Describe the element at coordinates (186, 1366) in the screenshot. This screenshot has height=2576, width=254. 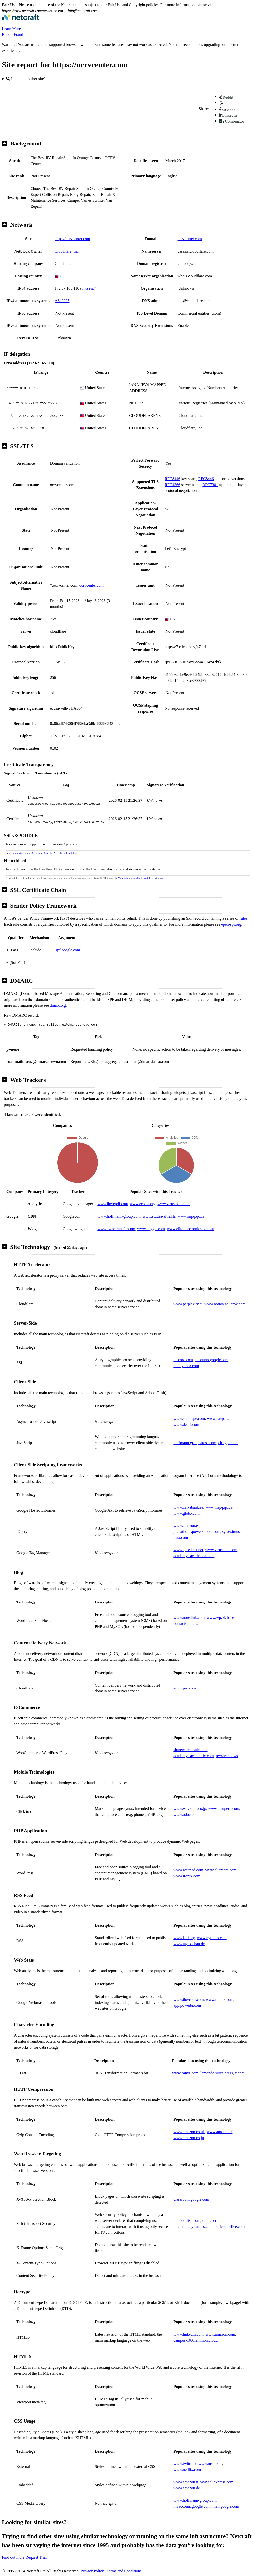
I see `mail.yahoo.com` at that location.